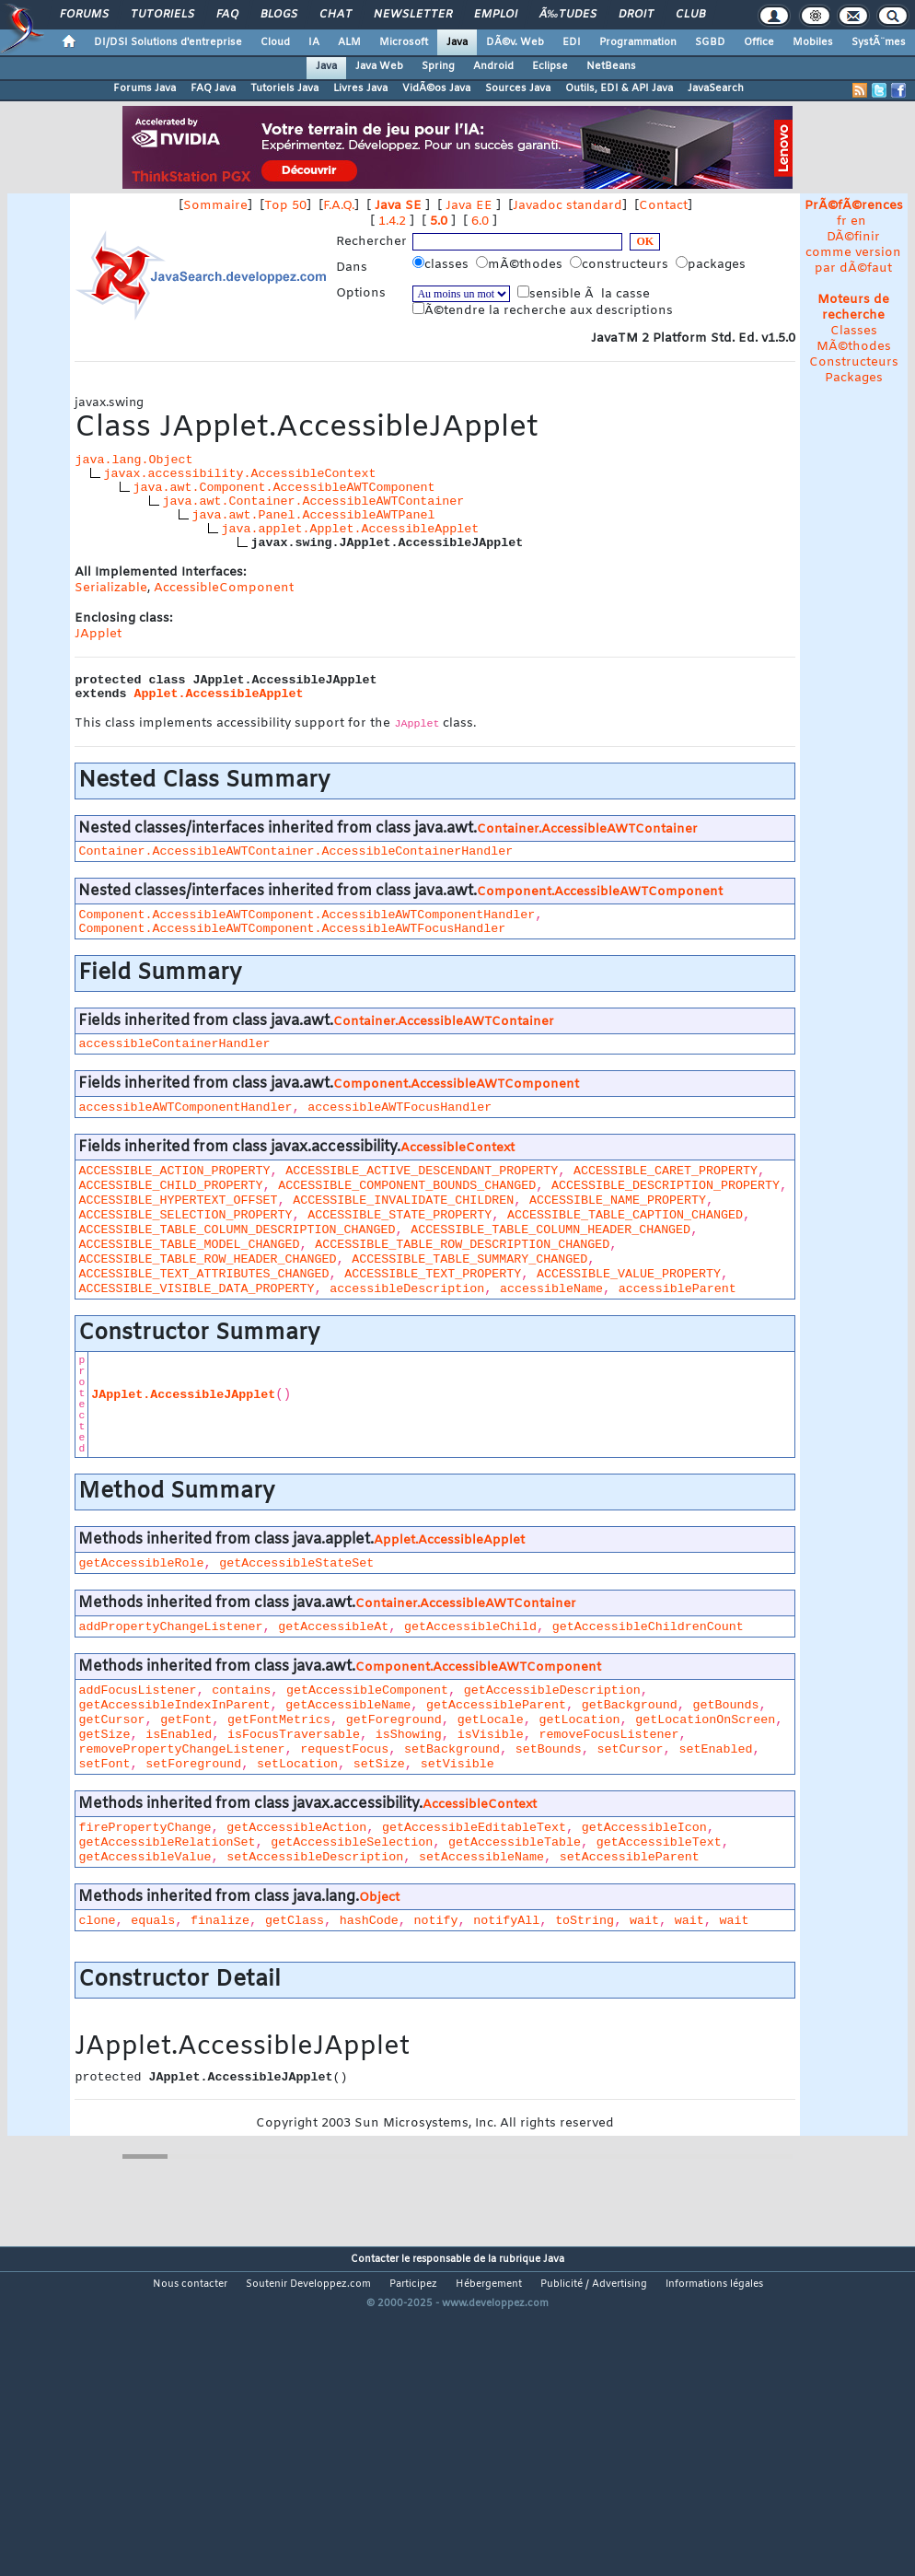 This screenshot has height=2576, width=915. What do you see at coordinates (413, 14) in the screenshot?
I see `Newsletter` at bounding box center [413, 14].